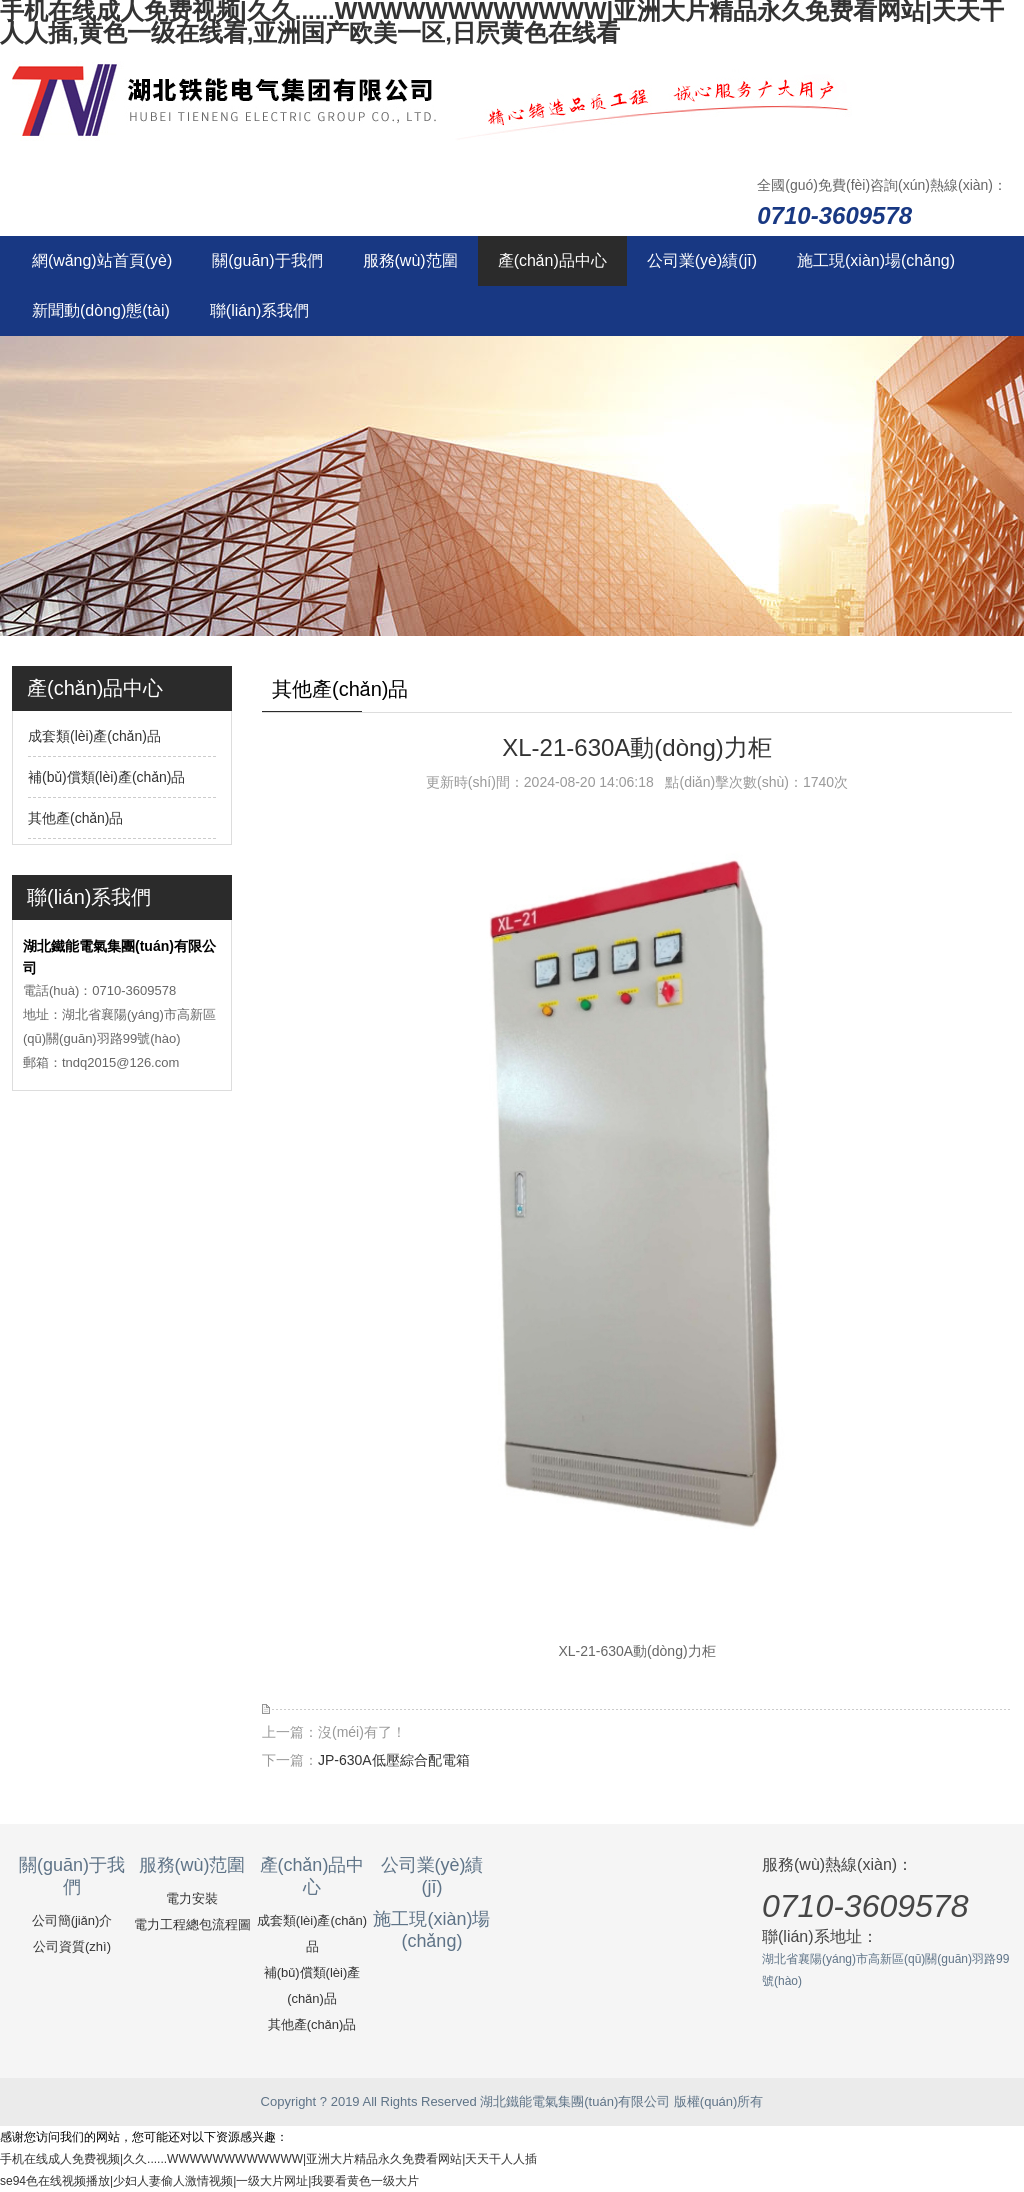 The width and height of the screenshot is (1024, 2192). What do you see at coordinates (72, 1920) in the screenshot?
I see `公司簡(jiǎn)介` at bounding box center [72, 1920].